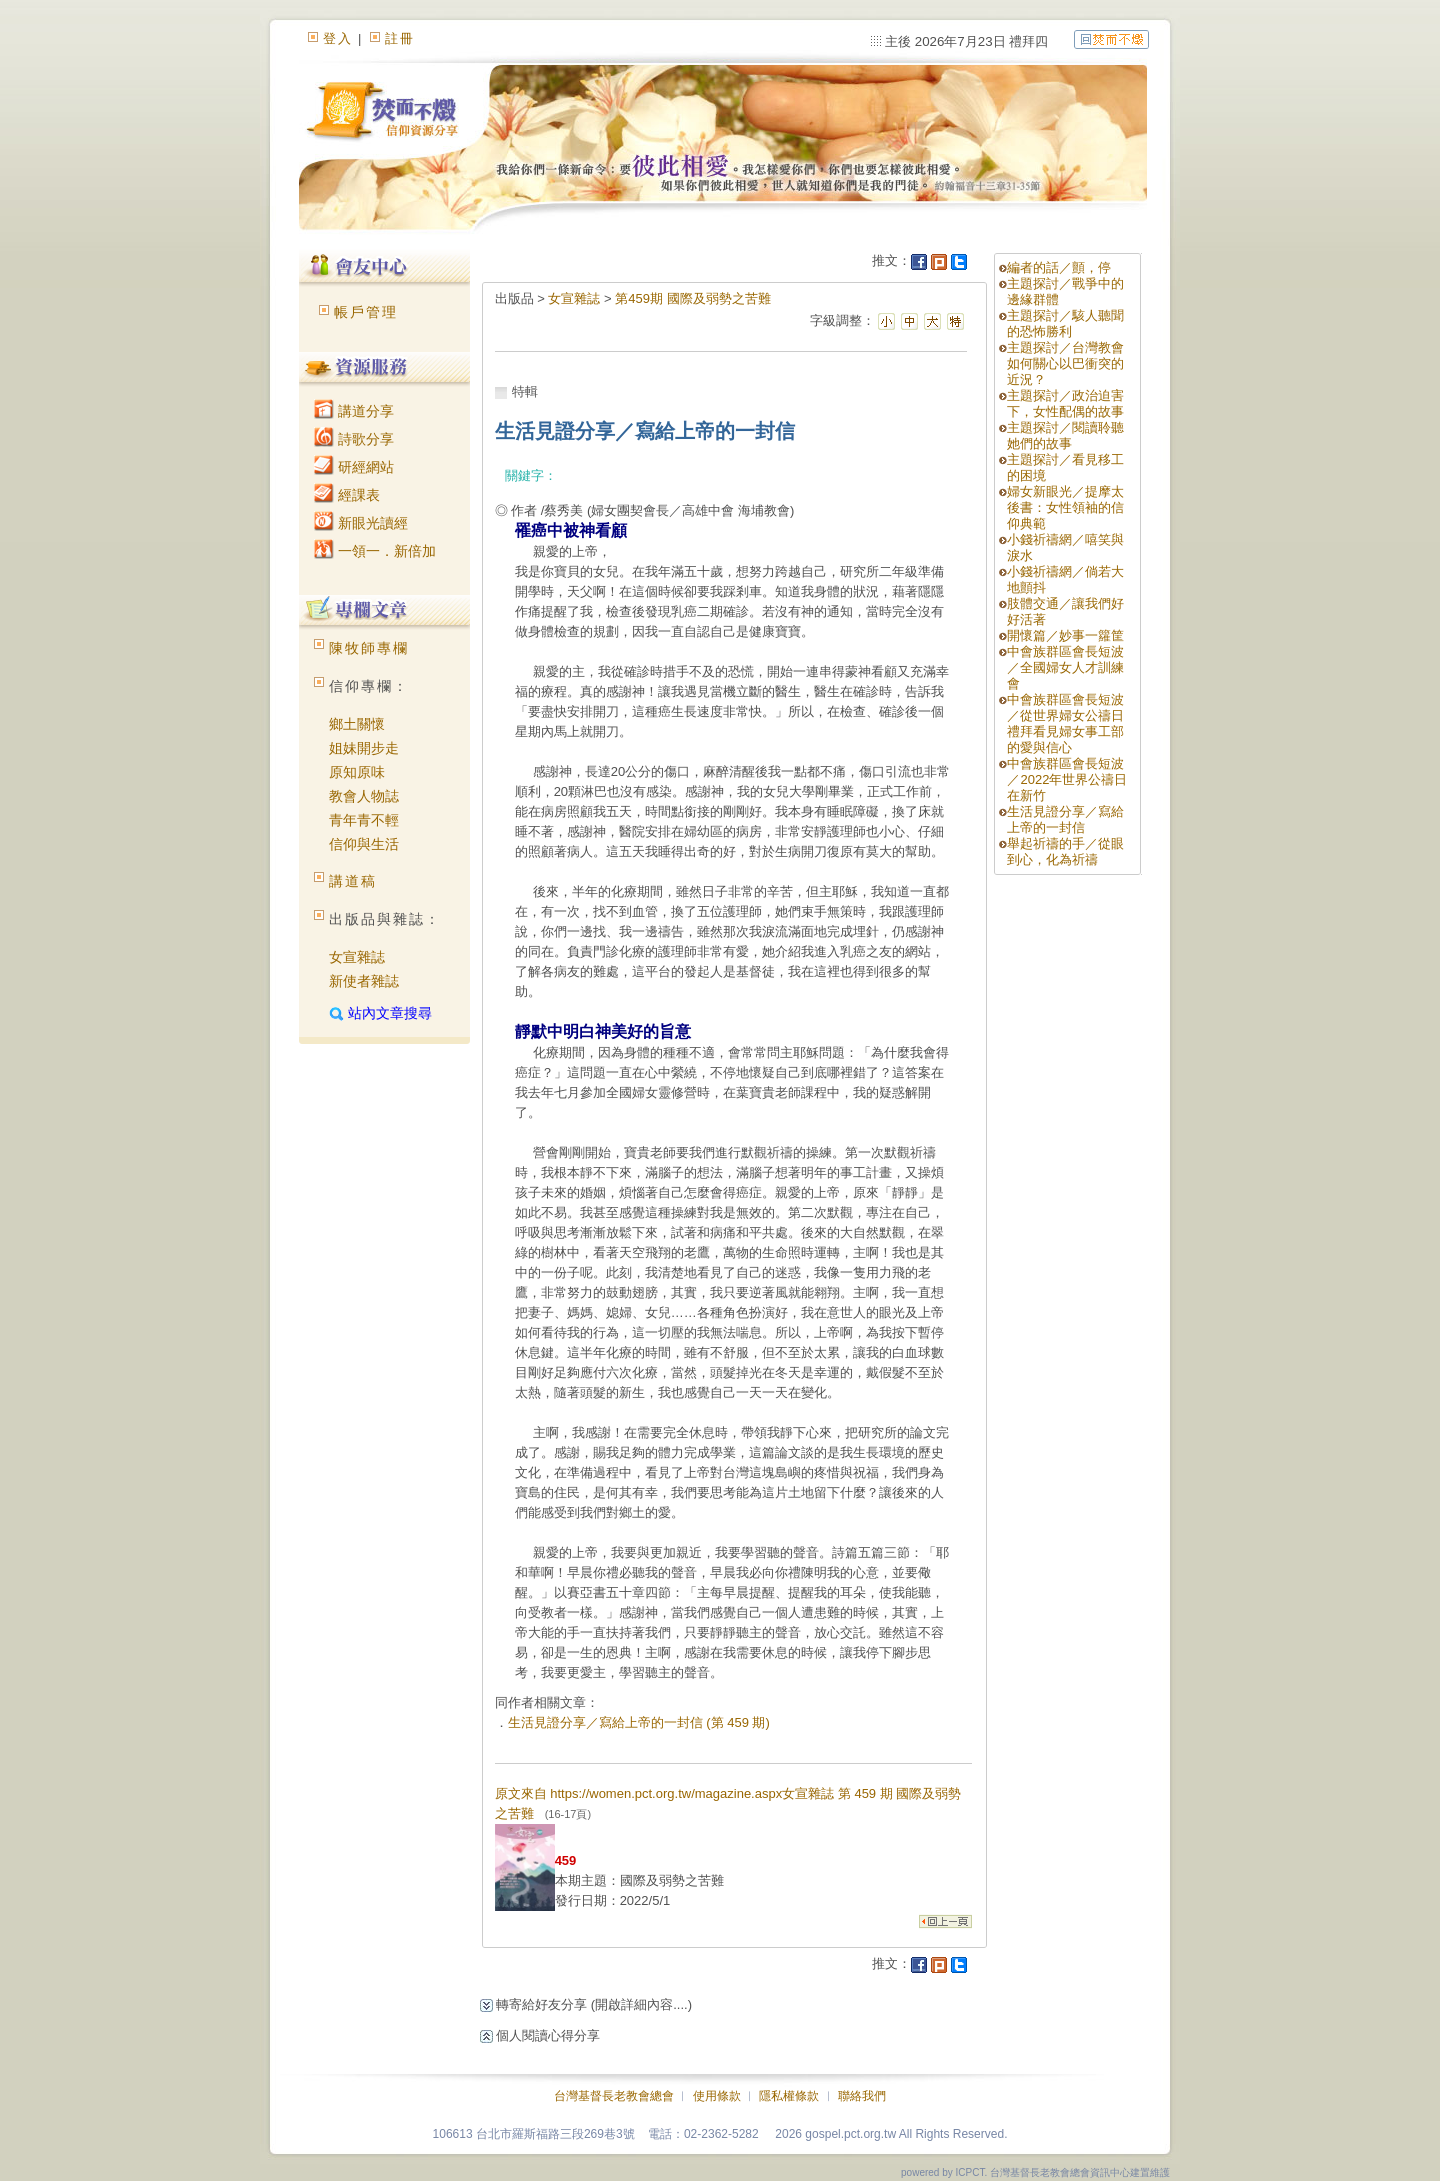 This screenshot has height=2181, width=1440. Describe the element at coordinates (364, 796) in the screenshot. I see `教會人物誌` at that location.